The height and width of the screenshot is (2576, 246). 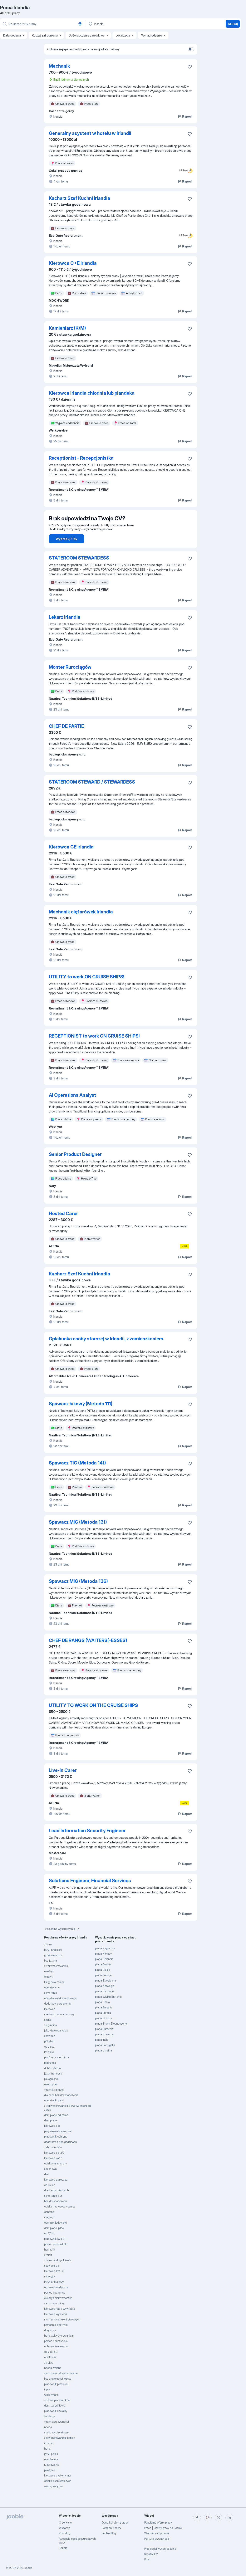 I want to click on Kierowca C+E Irlandia, so click(x=73, y=263).